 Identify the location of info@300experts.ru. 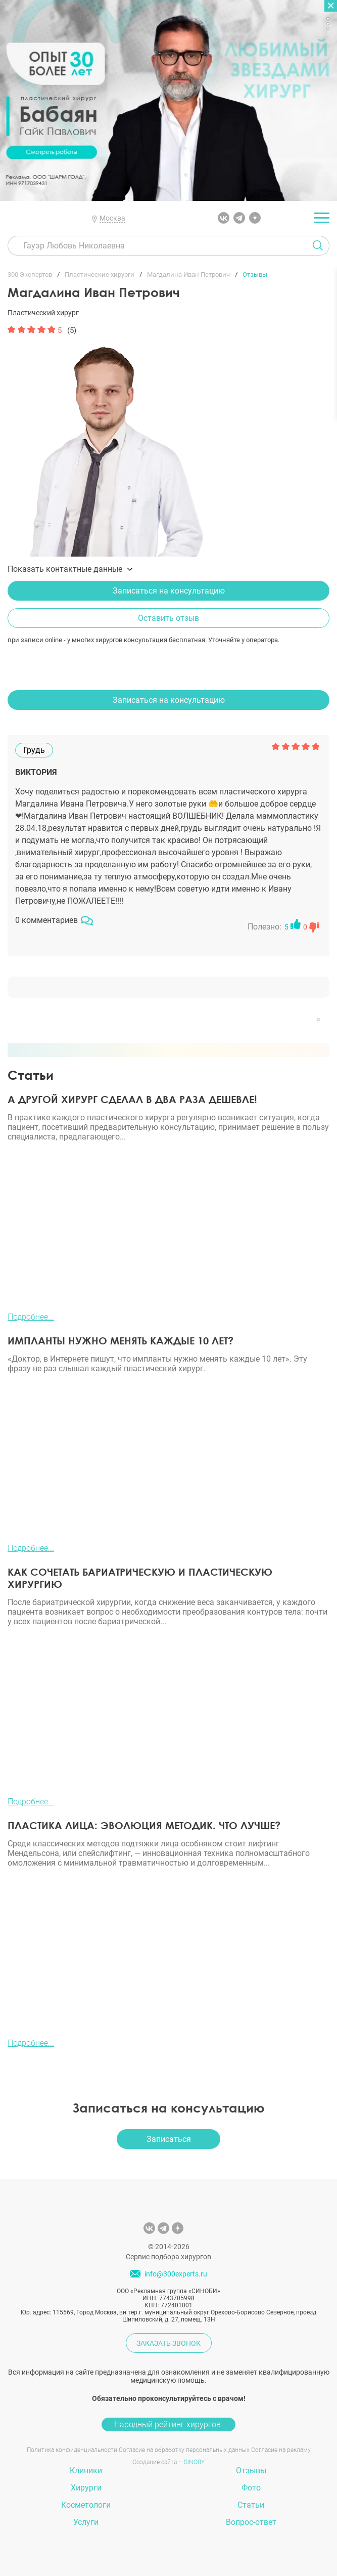
(176, 2274).